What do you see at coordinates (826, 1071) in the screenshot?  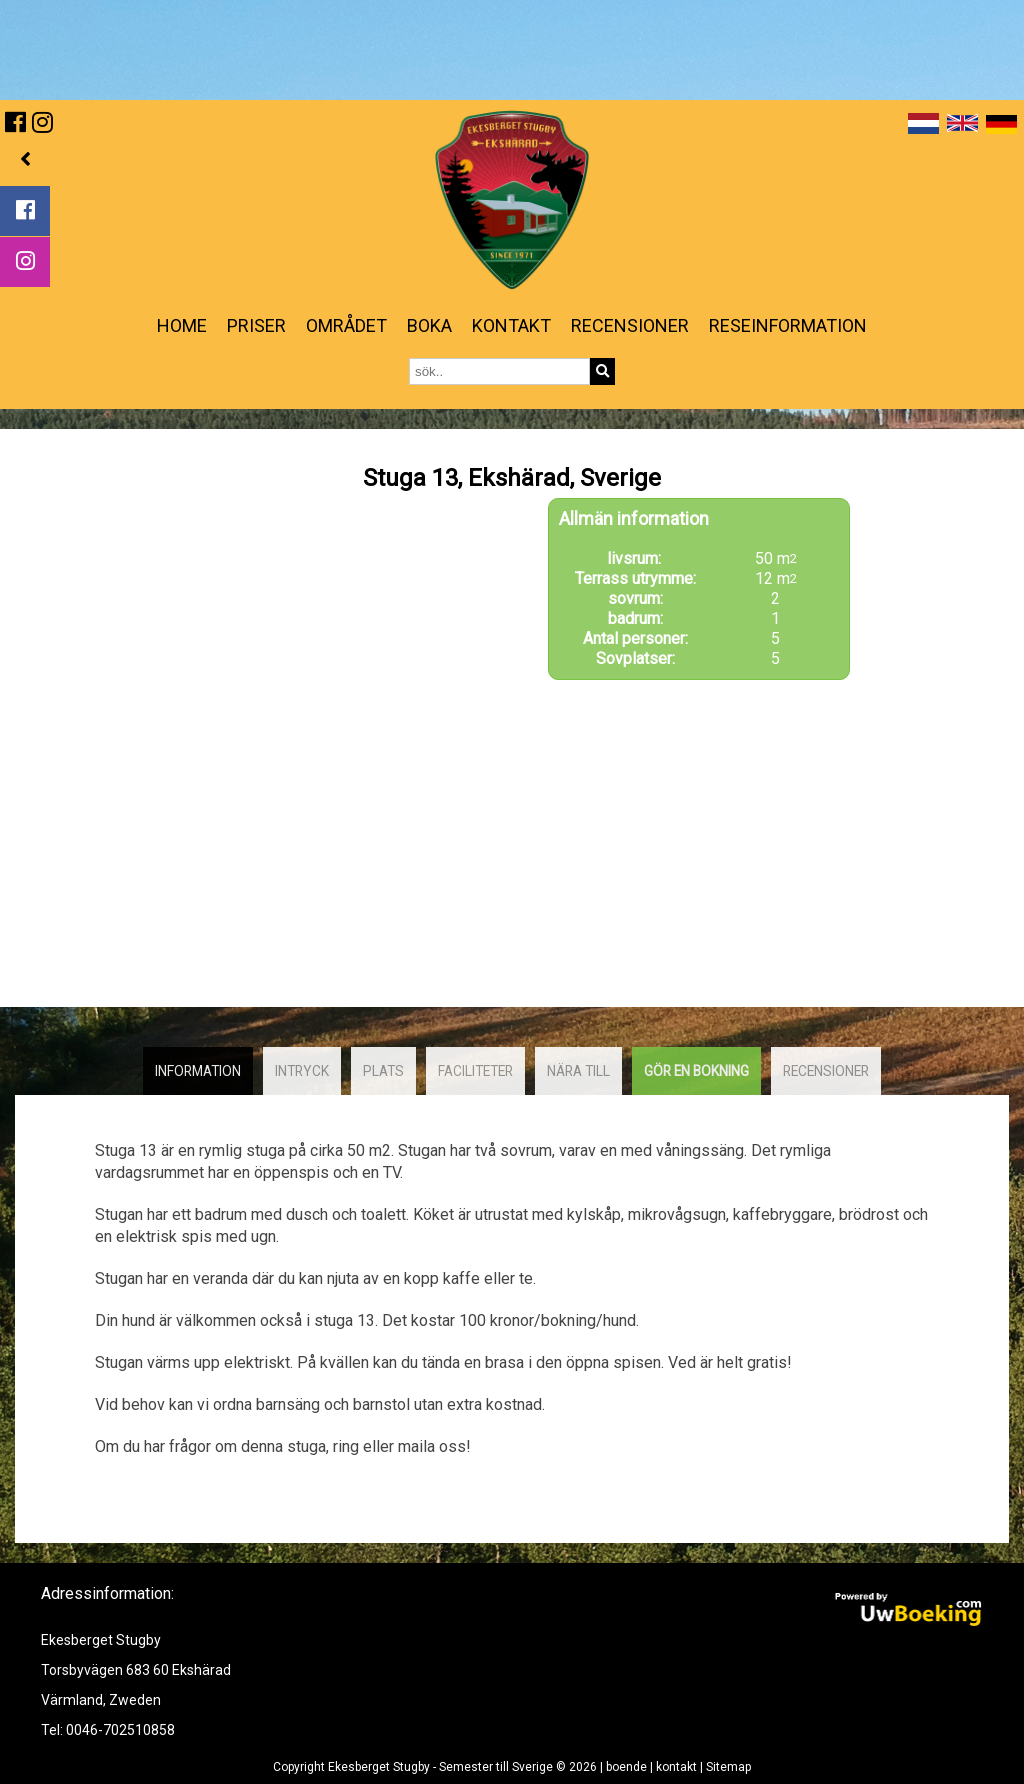 I see `recensioner` at bounding box center [826, 1071].